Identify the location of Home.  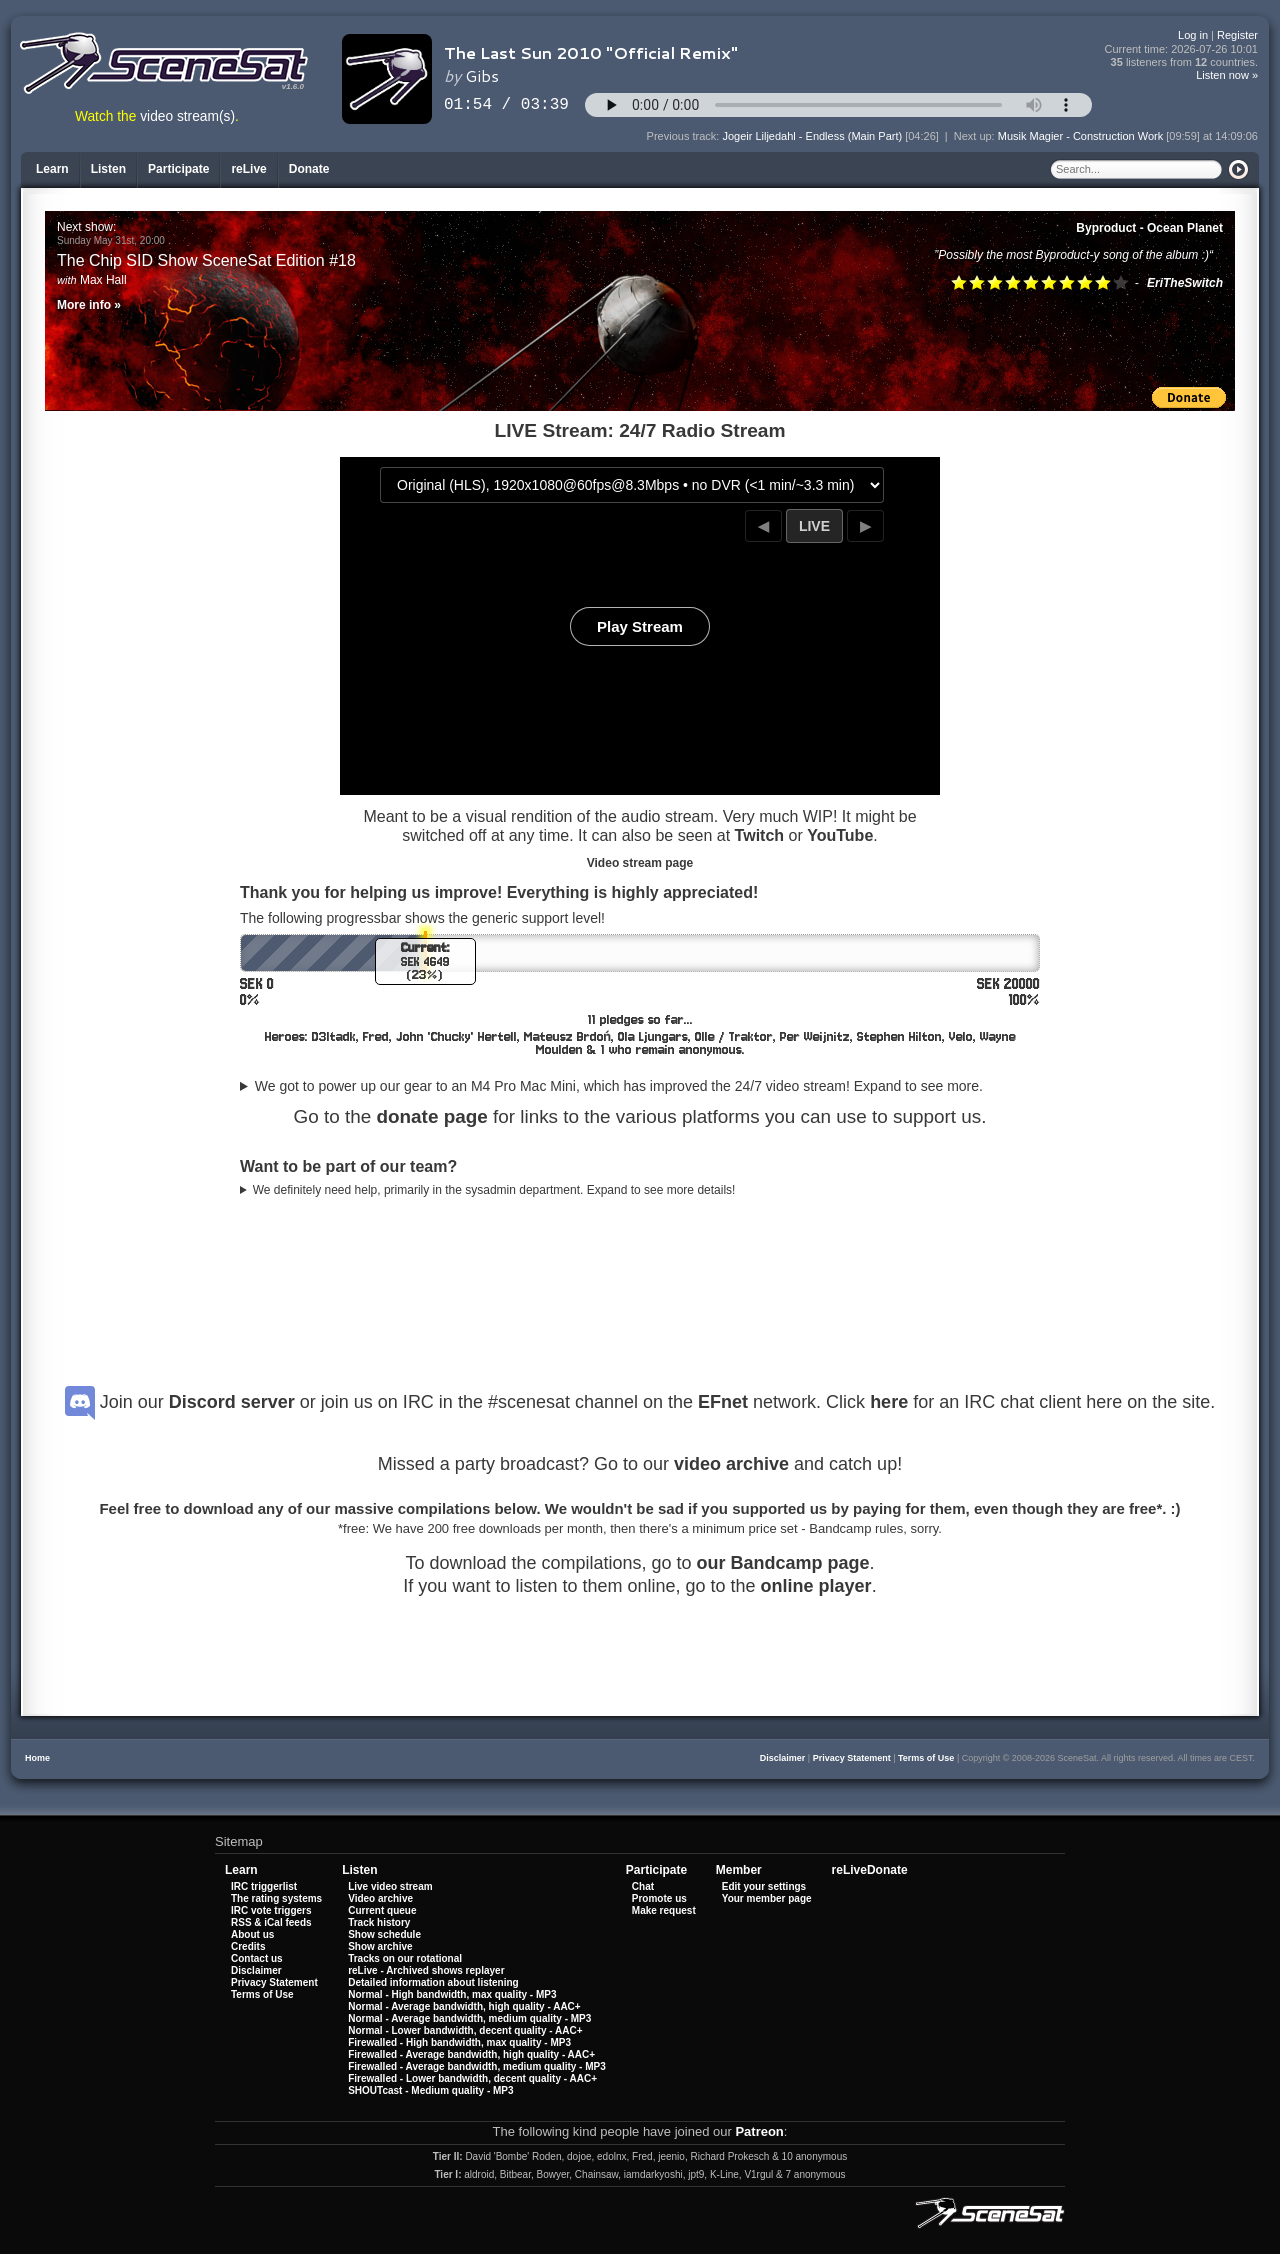
(37, 1758).